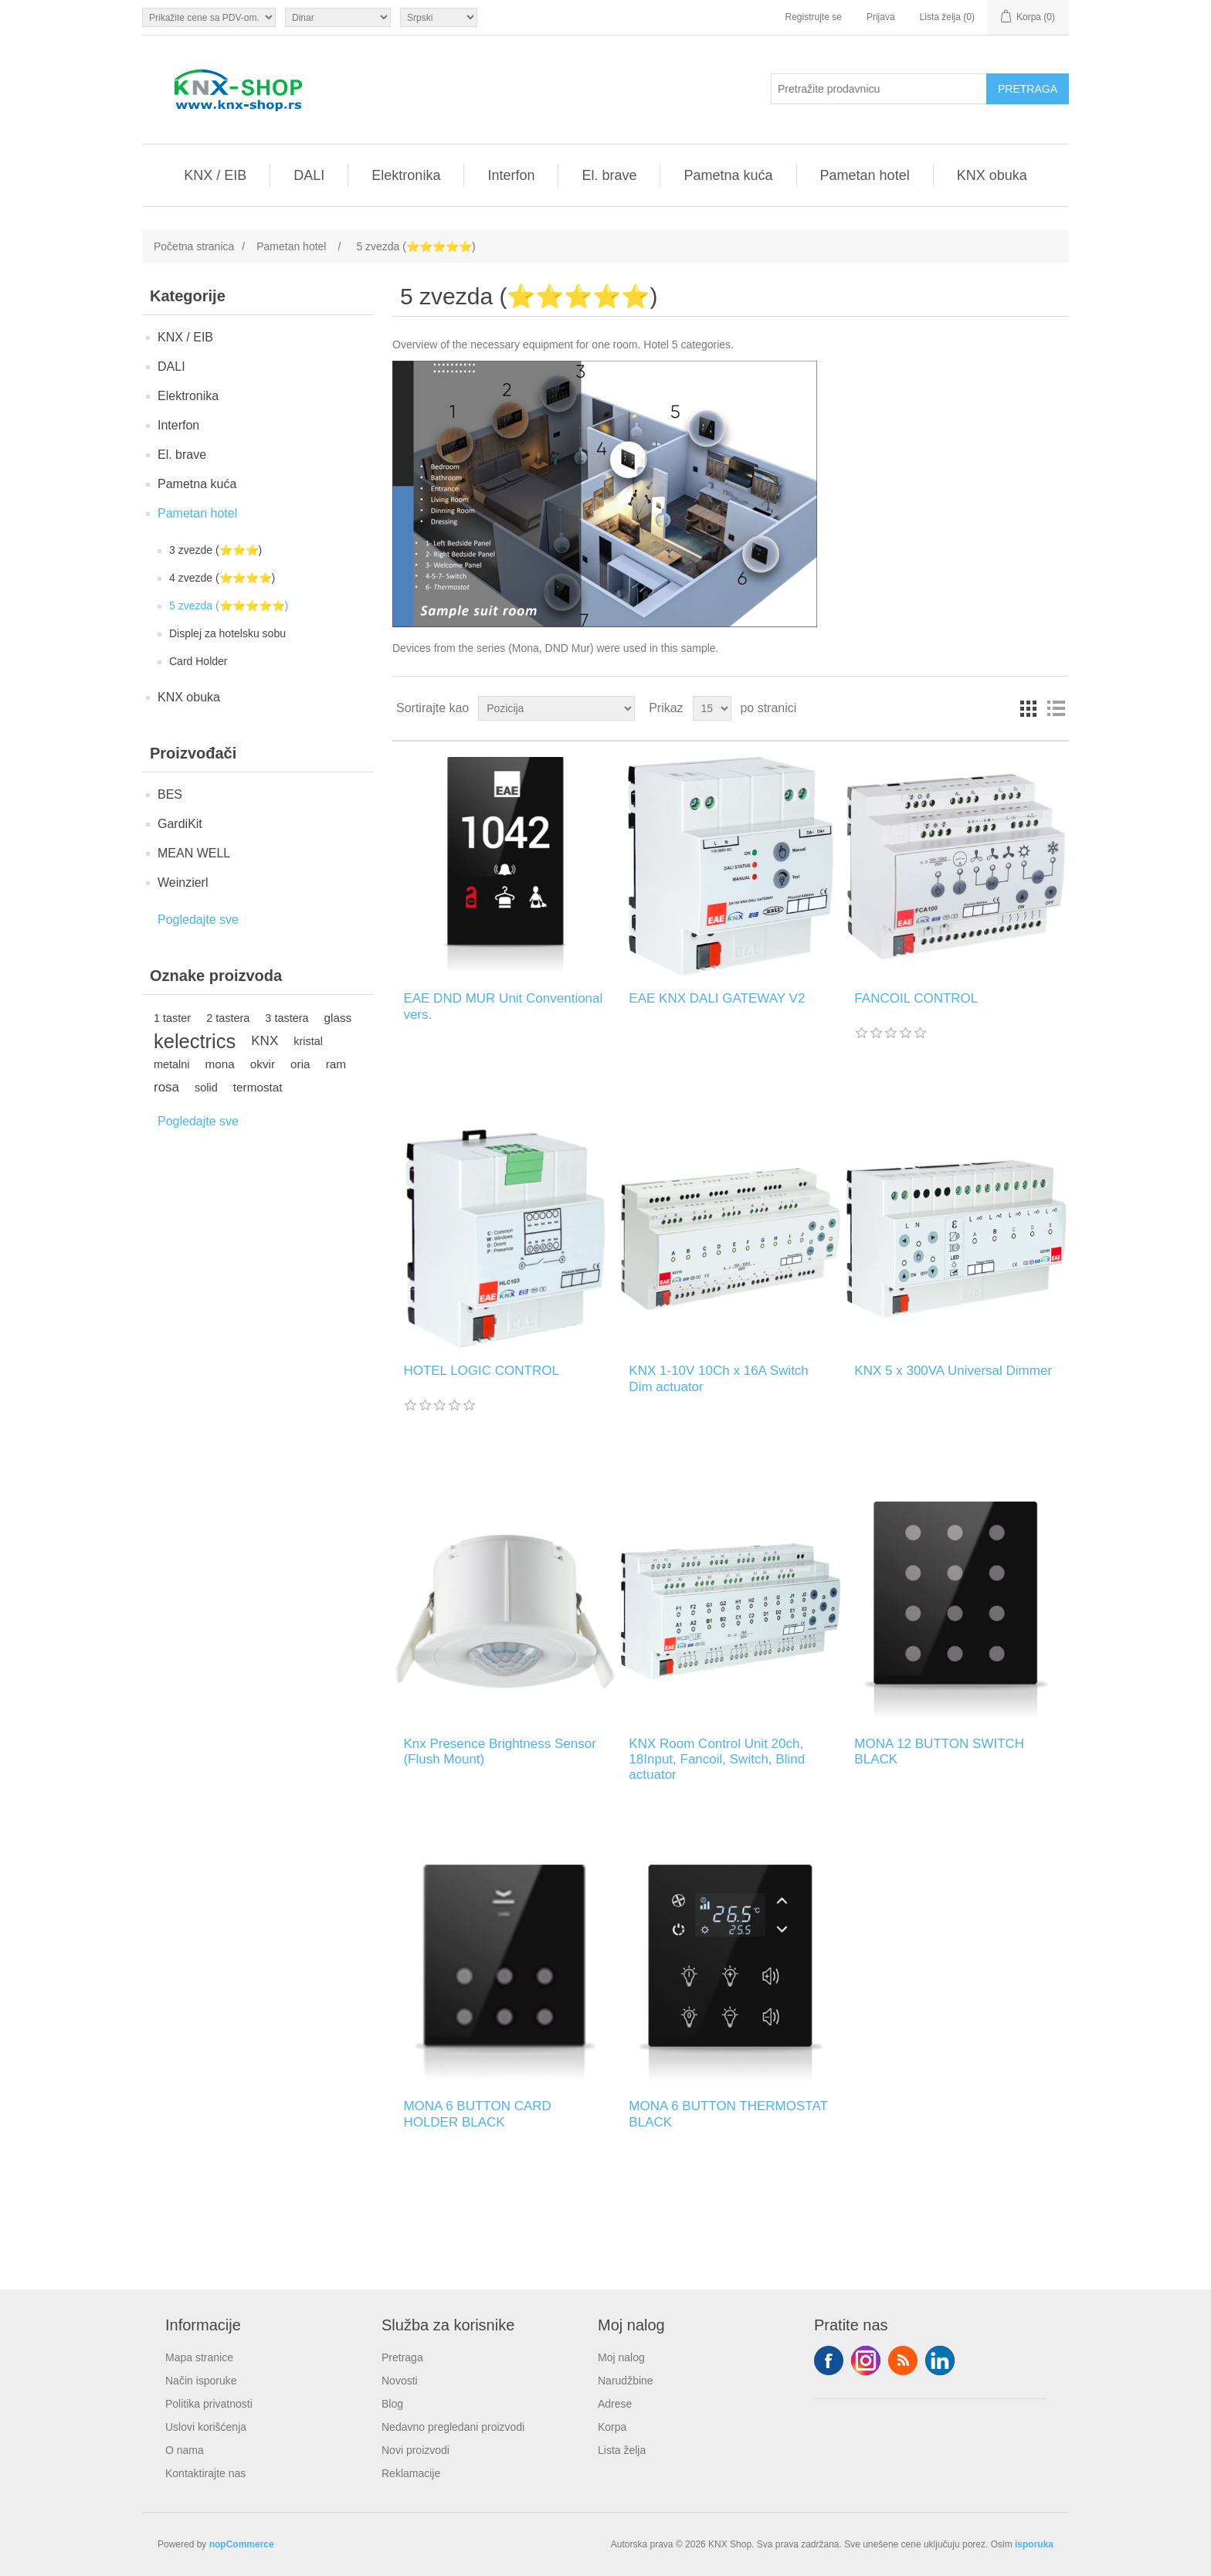 Image resolution: width=1211 pixels, height=2576 pixels. I want to click on Kontaktirajte nas, so click(205, 2473).